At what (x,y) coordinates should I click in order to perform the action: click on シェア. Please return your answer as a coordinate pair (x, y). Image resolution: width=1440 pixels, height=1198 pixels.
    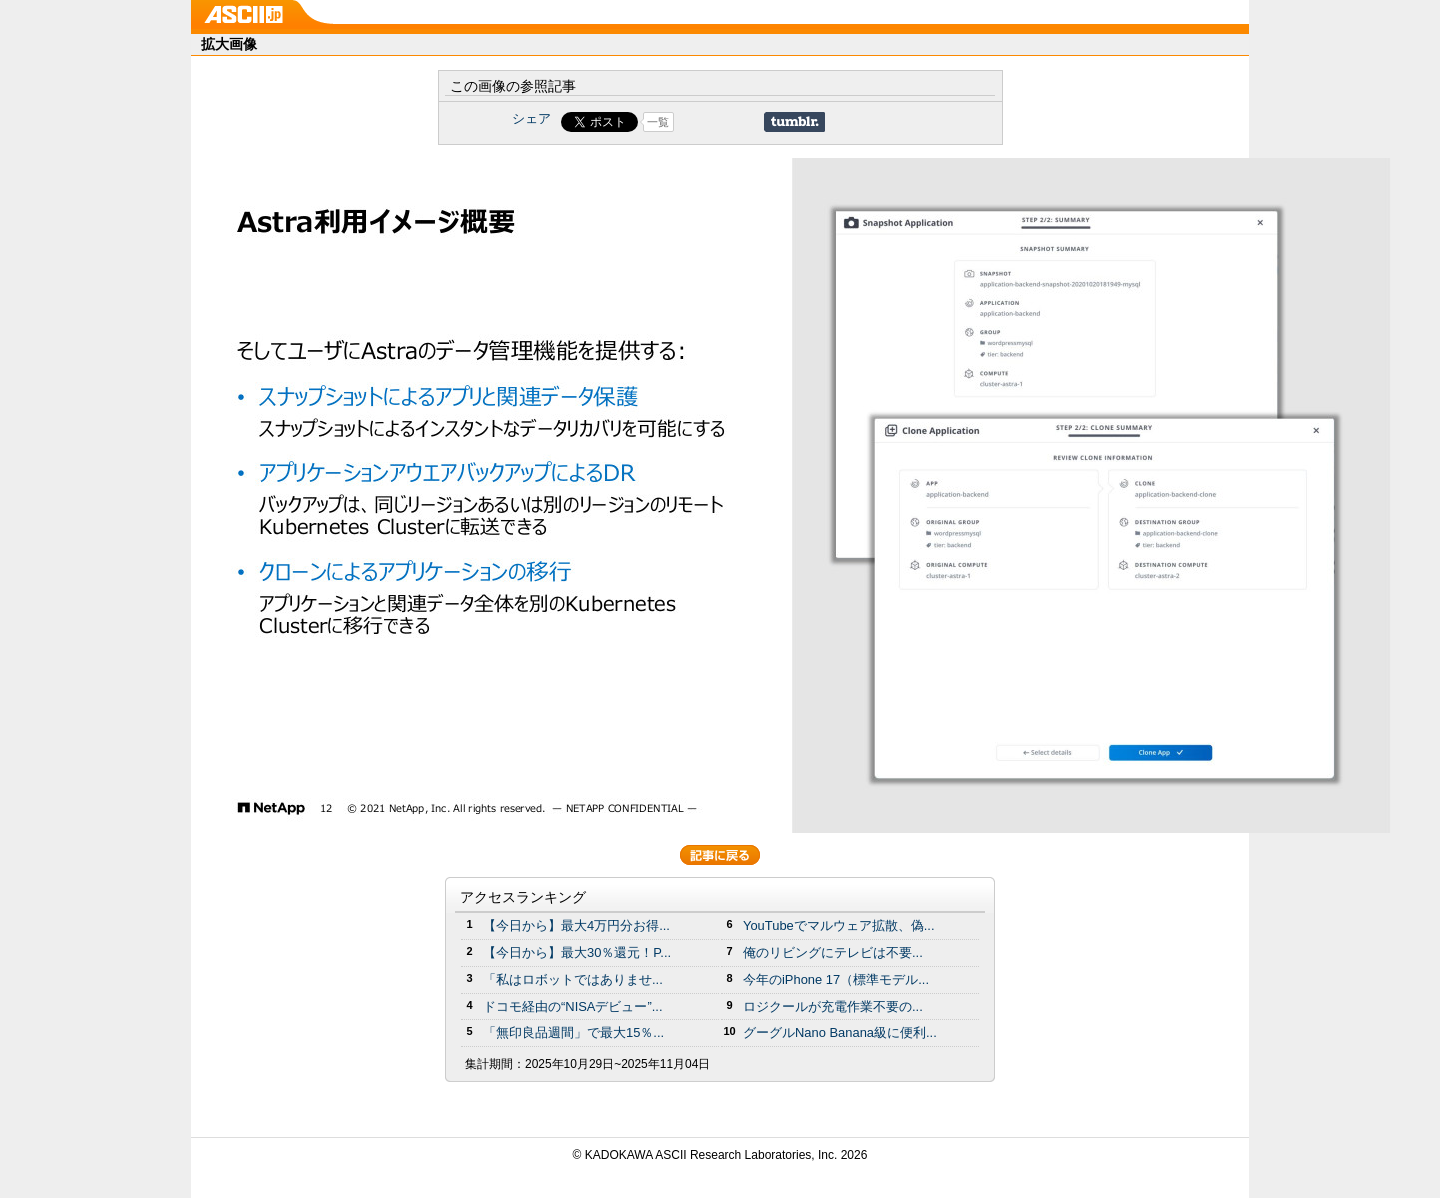
    Looking at the image, I should click on (531, 118).